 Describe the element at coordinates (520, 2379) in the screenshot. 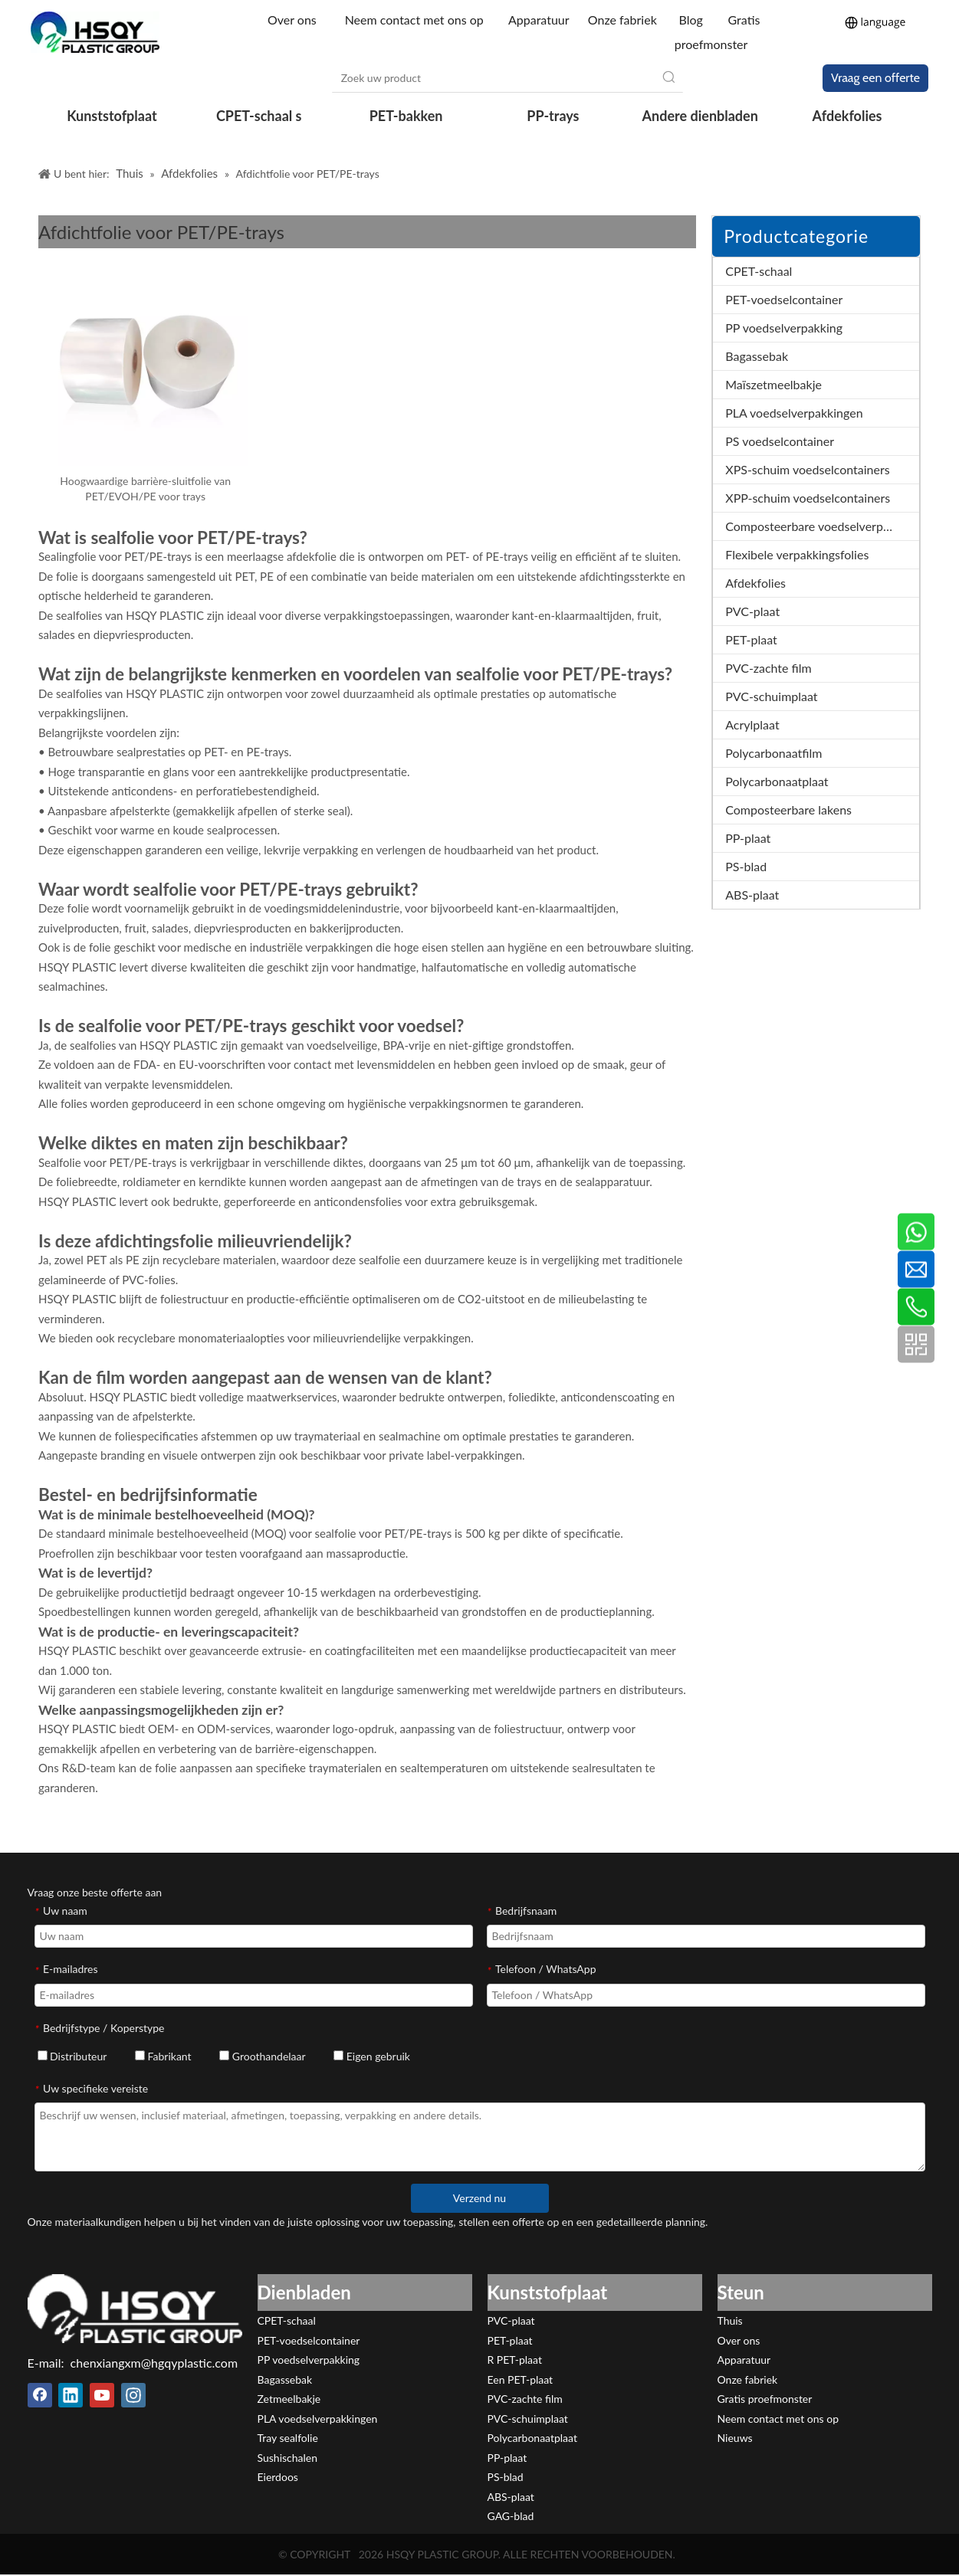

I see `Een PET-plaat` at that location.